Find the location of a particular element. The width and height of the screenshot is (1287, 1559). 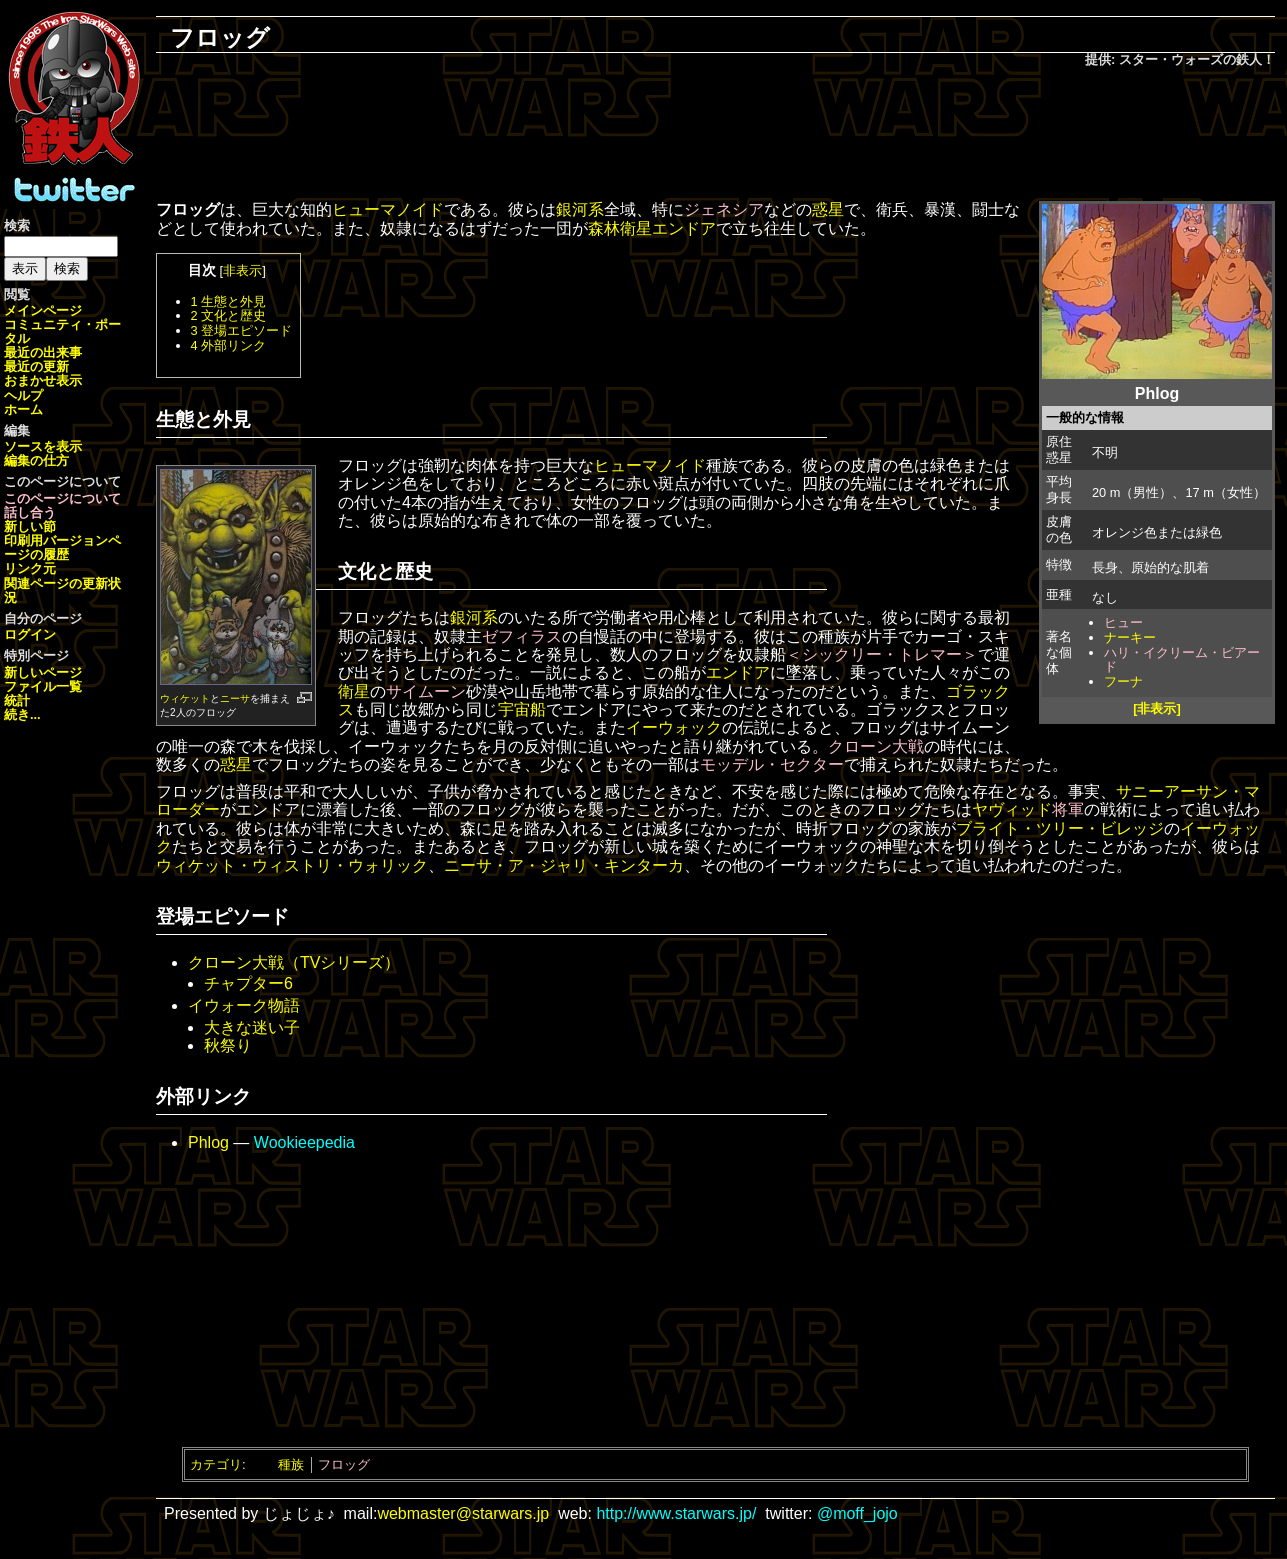

統計 is located at coordinates (17, 700).